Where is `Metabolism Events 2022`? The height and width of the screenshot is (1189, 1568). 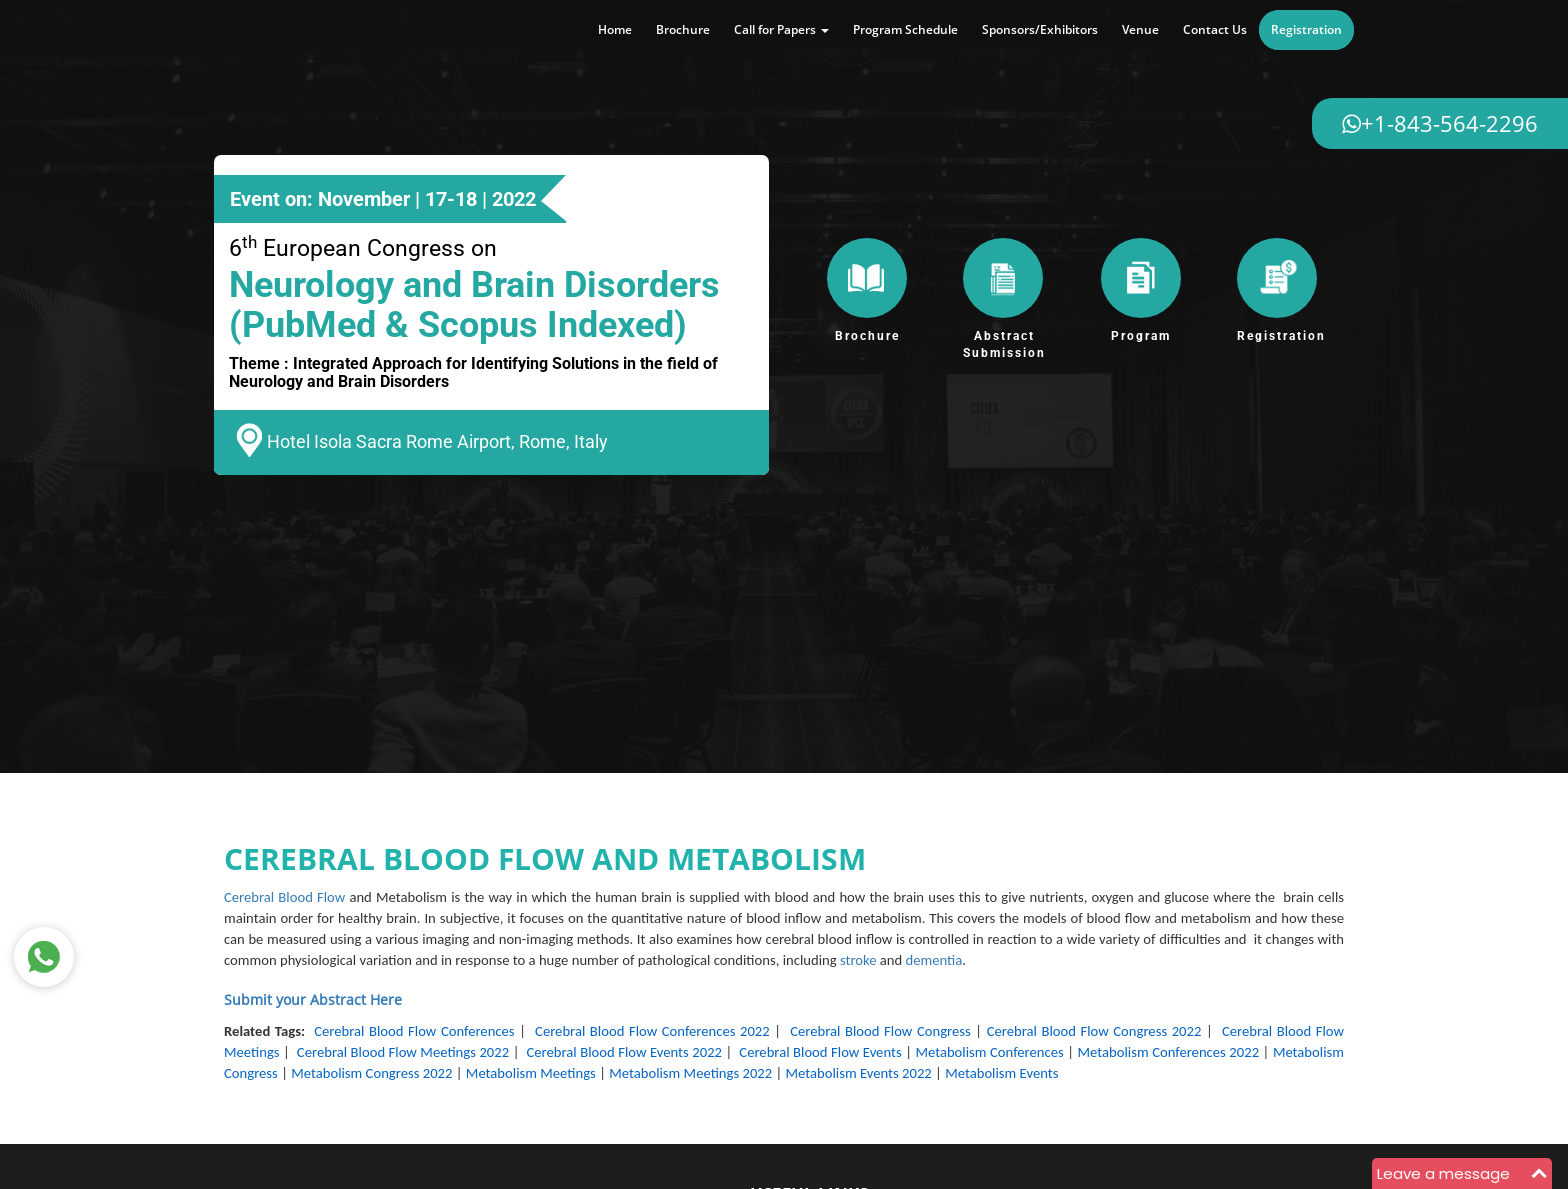 Metabolism Events 2022 is located at coordinates (859, 1073).